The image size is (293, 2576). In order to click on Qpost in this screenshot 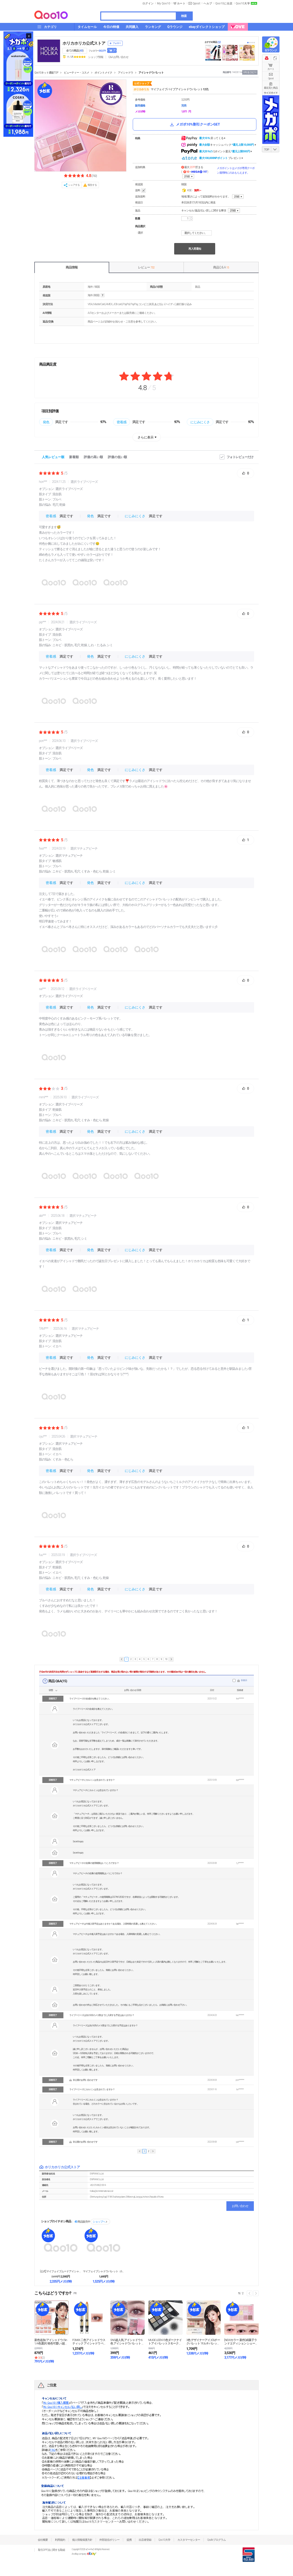, I will do `click(196, 3)`.